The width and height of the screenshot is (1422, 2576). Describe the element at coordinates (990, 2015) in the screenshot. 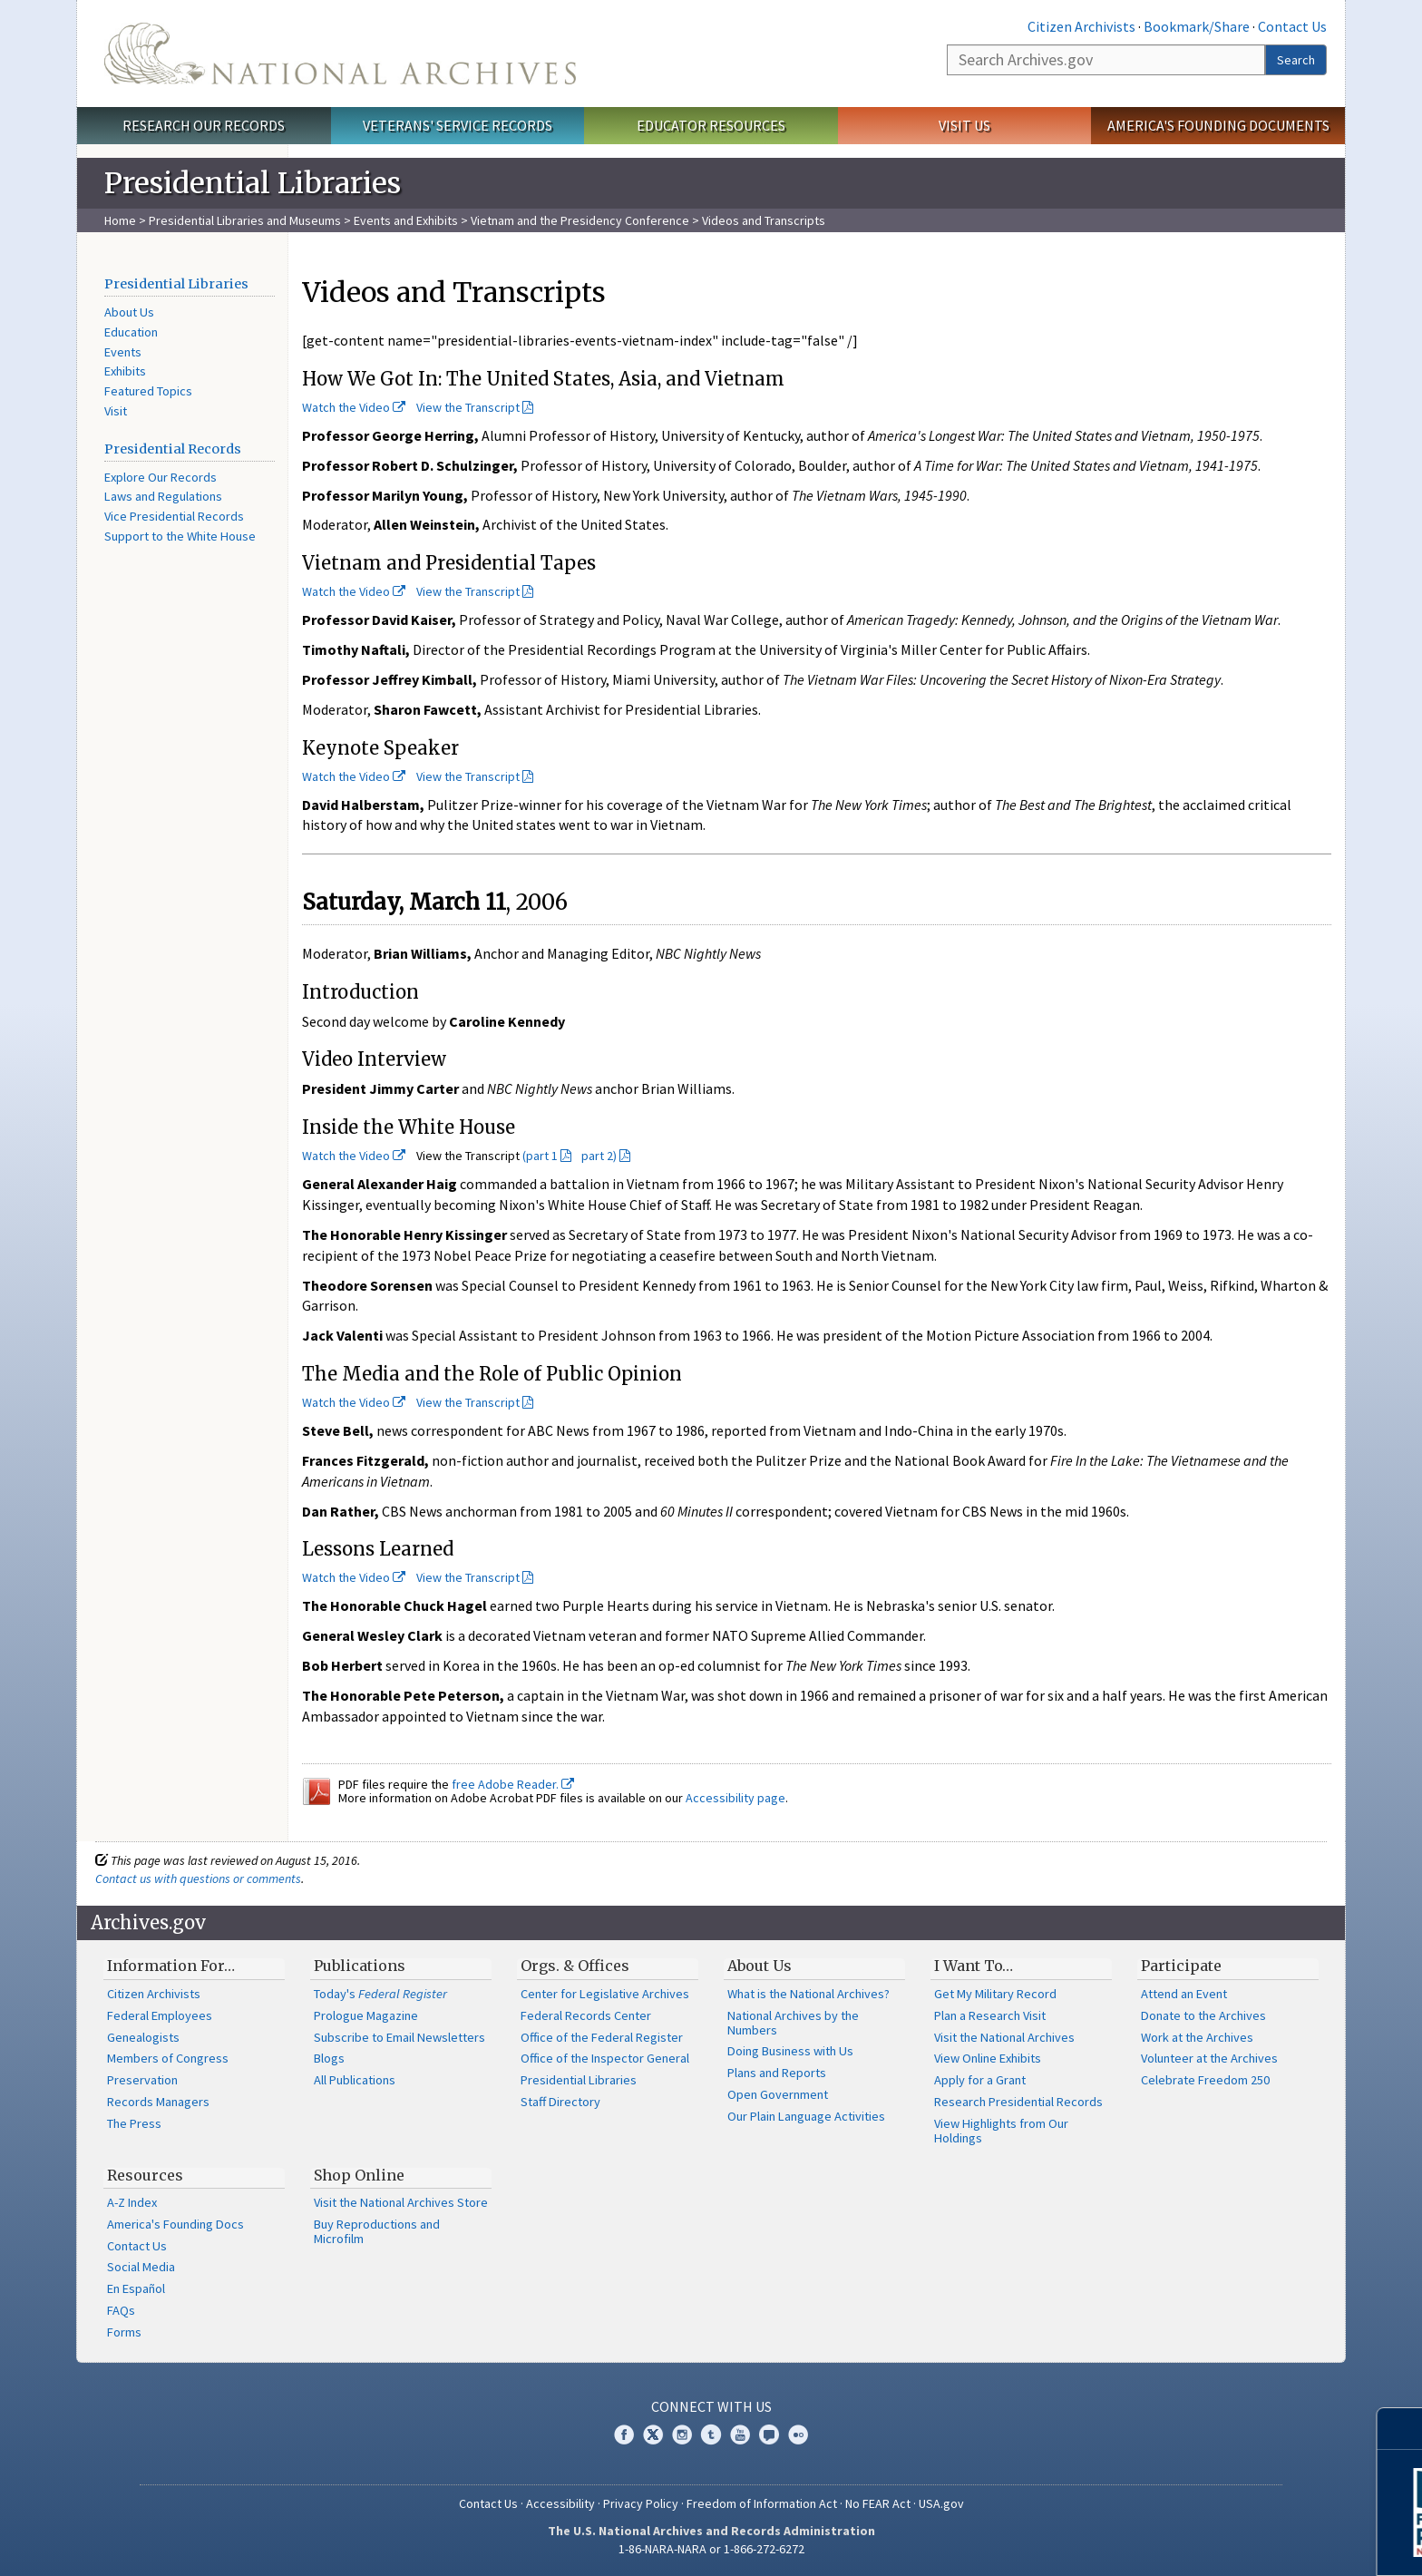

I see `Plan a Research Visit` at that location.